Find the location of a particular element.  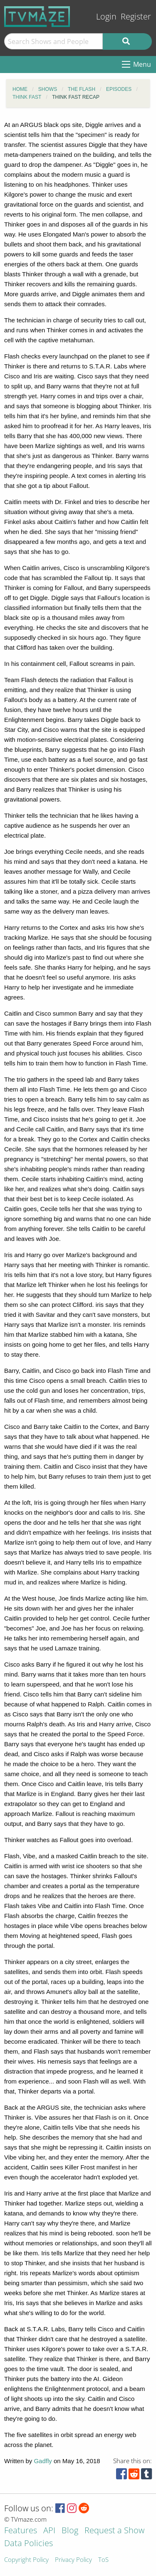

API is located at coordinates (49, 2531).